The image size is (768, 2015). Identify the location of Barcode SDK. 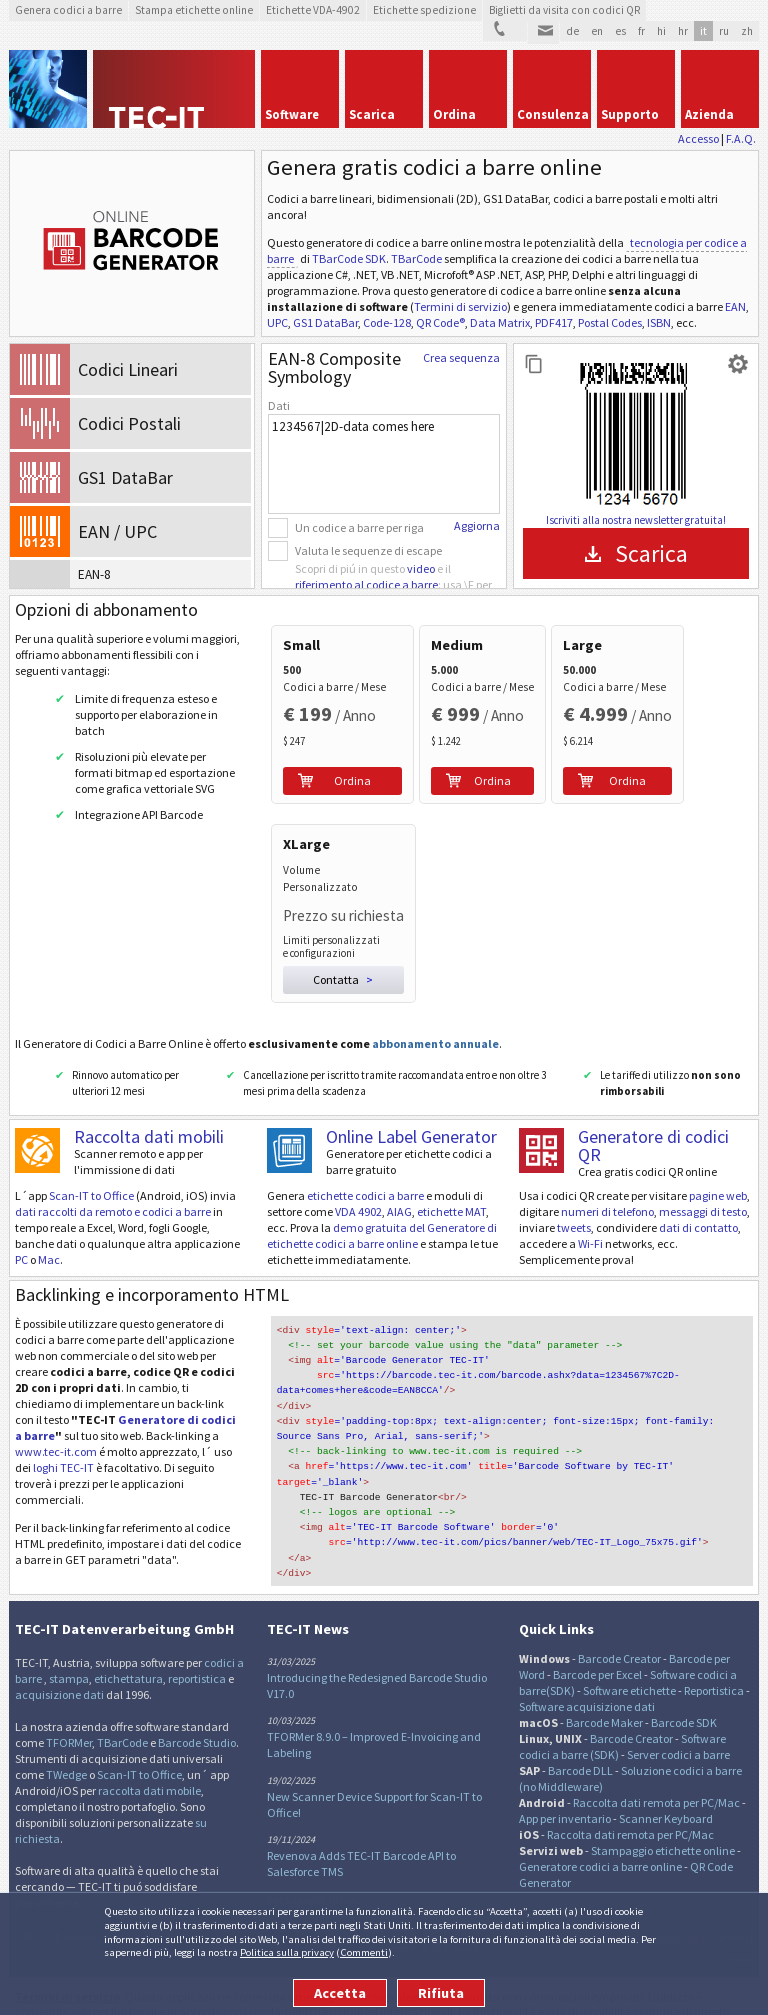
(684, 1679).